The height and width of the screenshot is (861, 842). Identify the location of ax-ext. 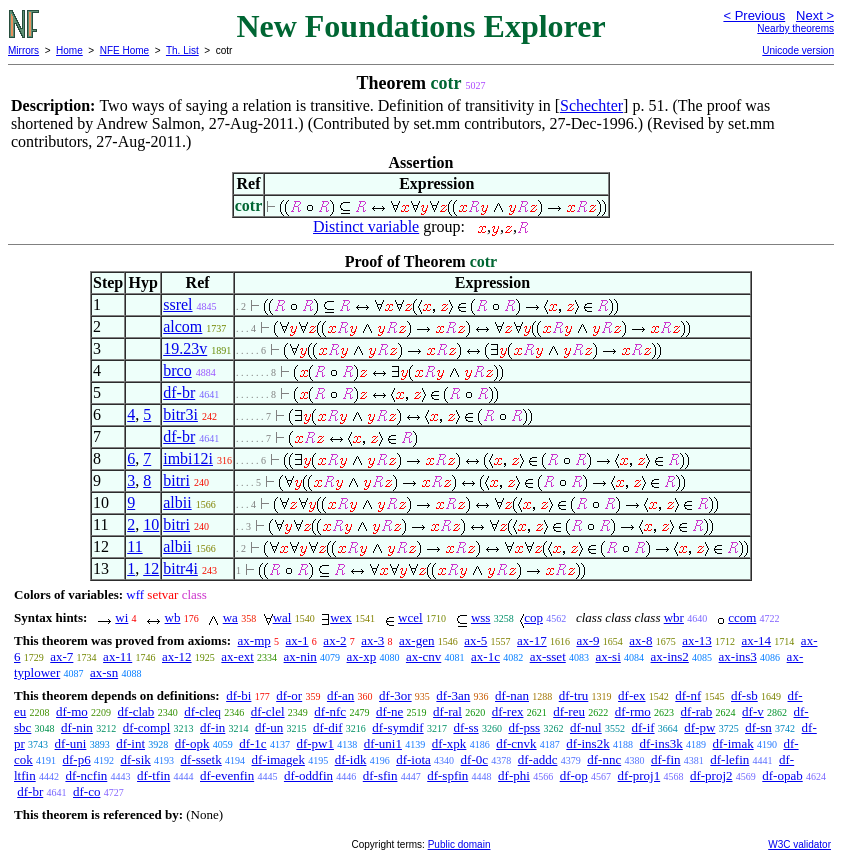
(237, 656).